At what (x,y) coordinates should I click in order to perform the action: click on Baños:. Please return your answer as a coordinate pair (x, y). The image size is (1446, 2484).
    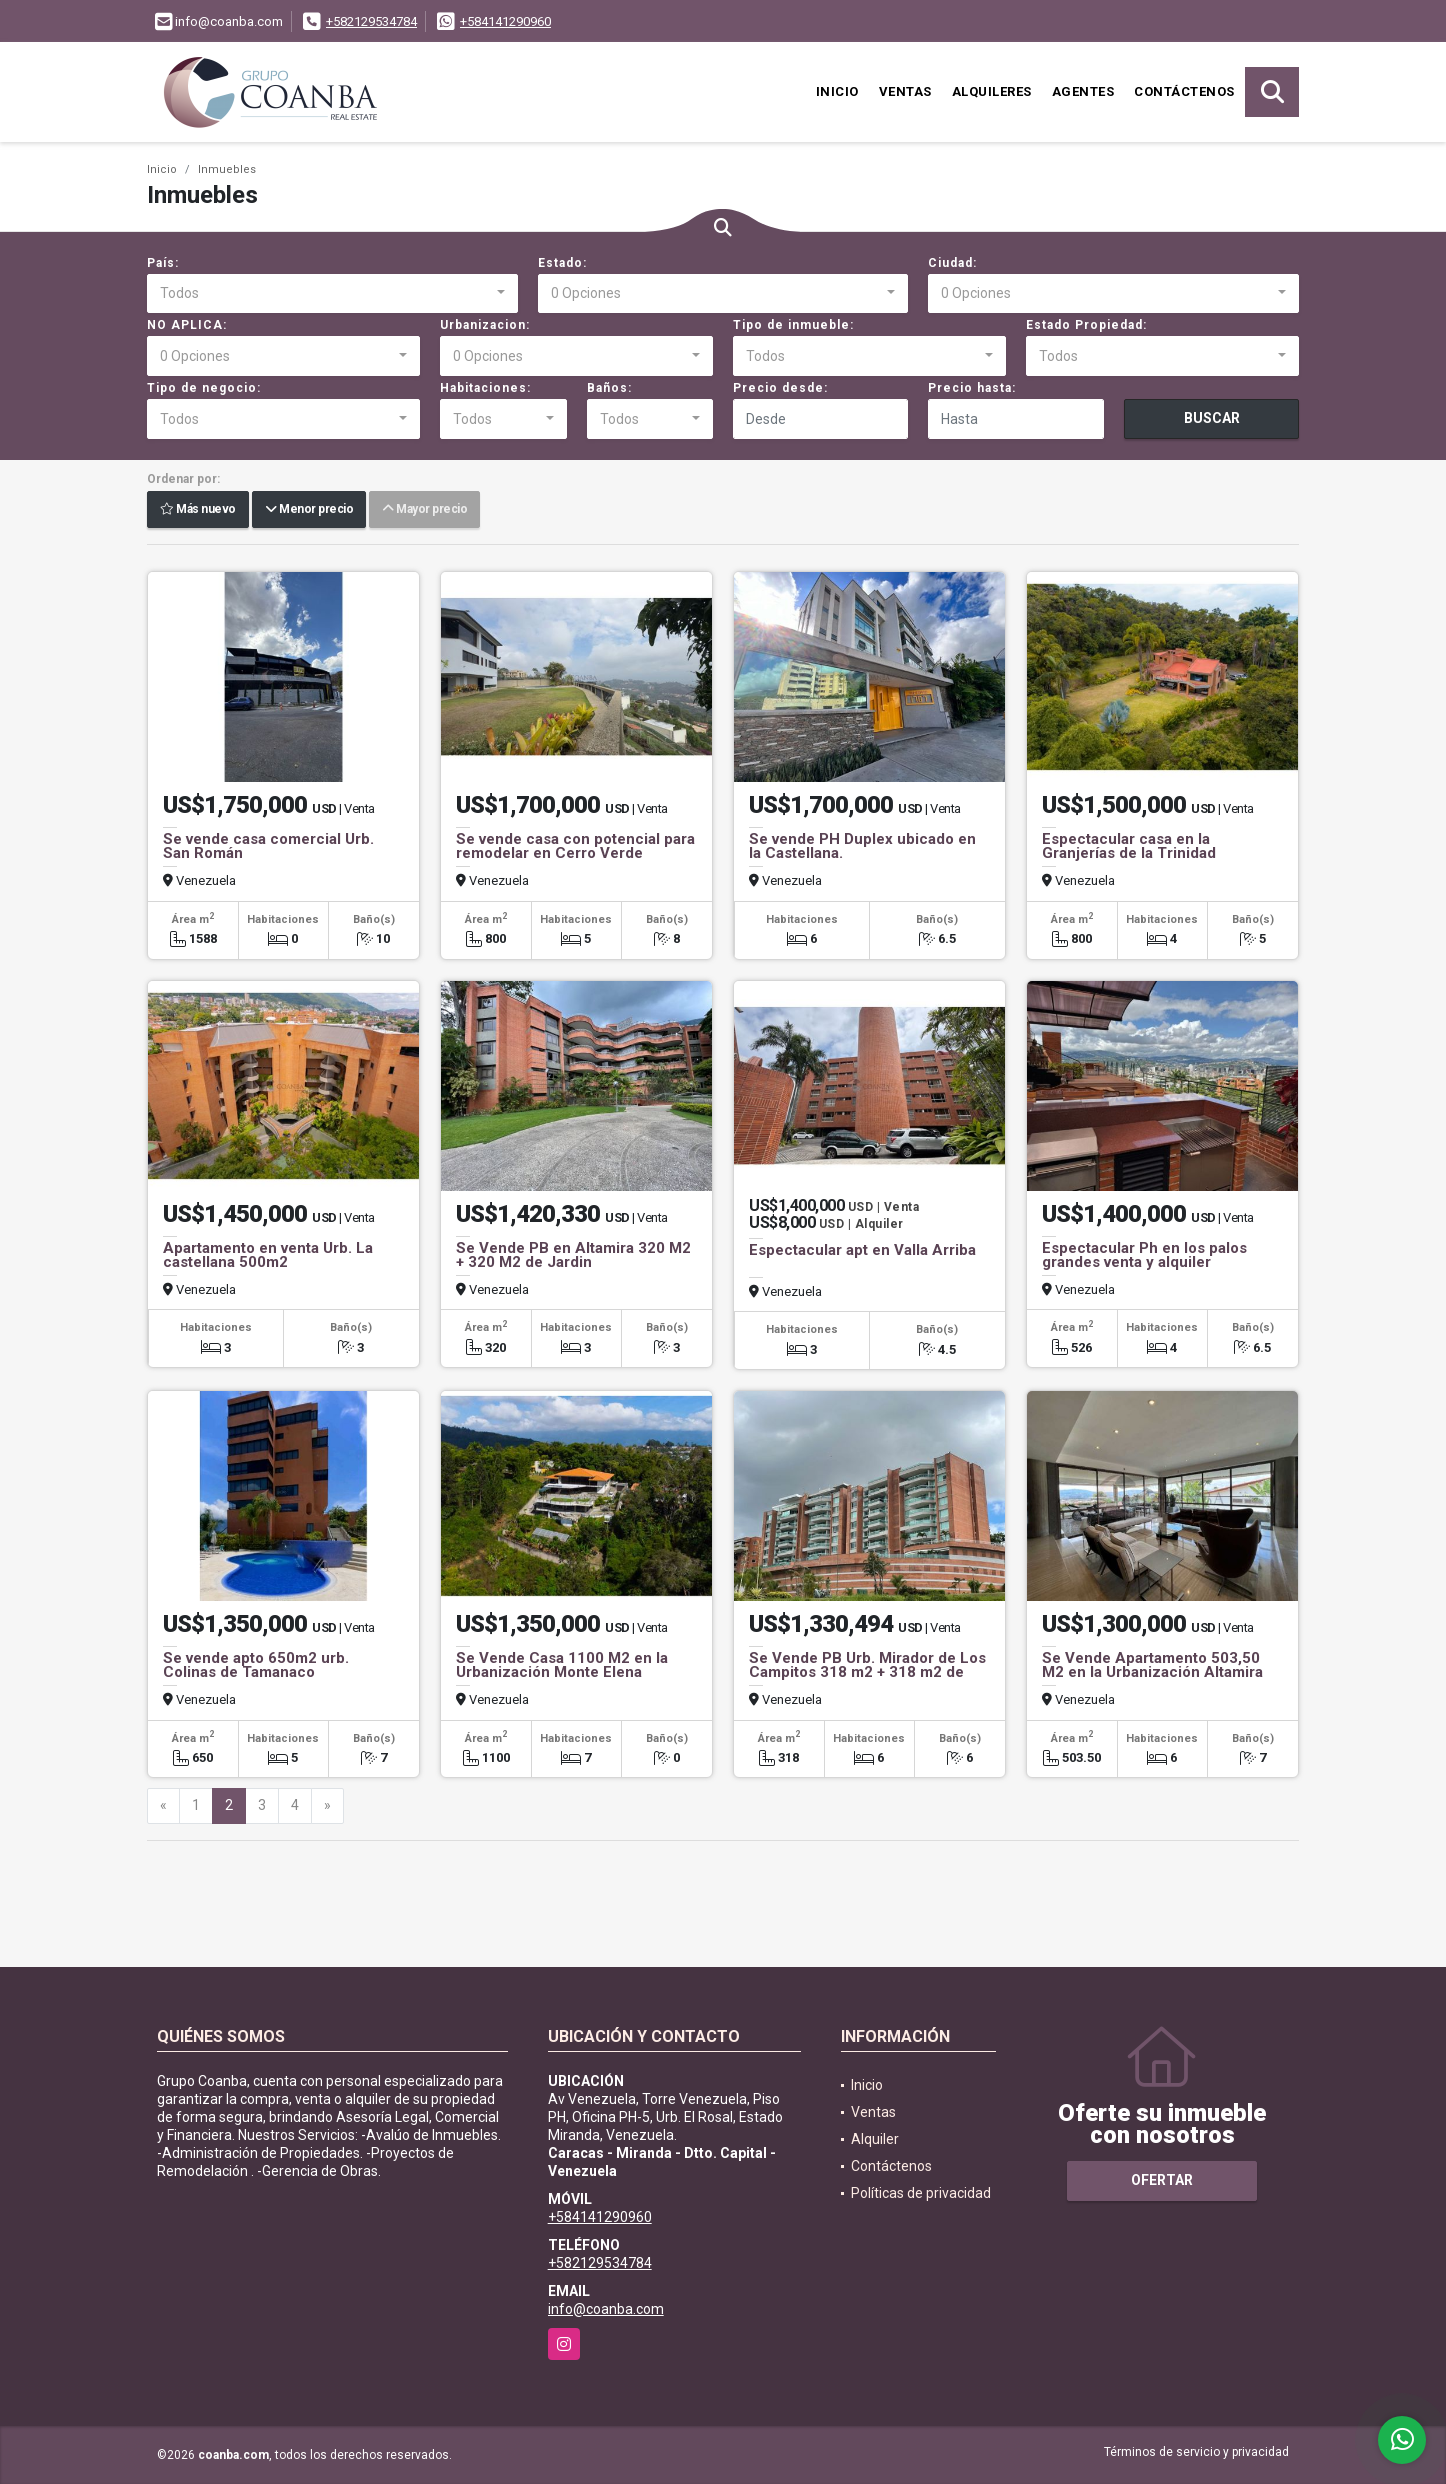
    Looking at the image, I should click on (609, 388).